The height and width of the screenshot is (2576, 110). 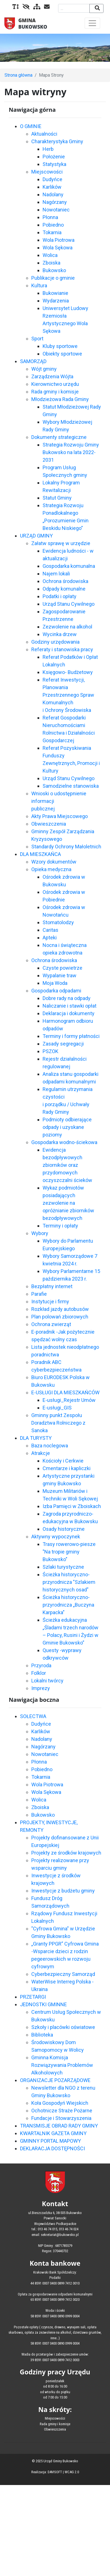 What do you see at coordinates (47, 1681) in the screenshot?
I see `Lokalni twórcy` at bounding box center [47, 1681].